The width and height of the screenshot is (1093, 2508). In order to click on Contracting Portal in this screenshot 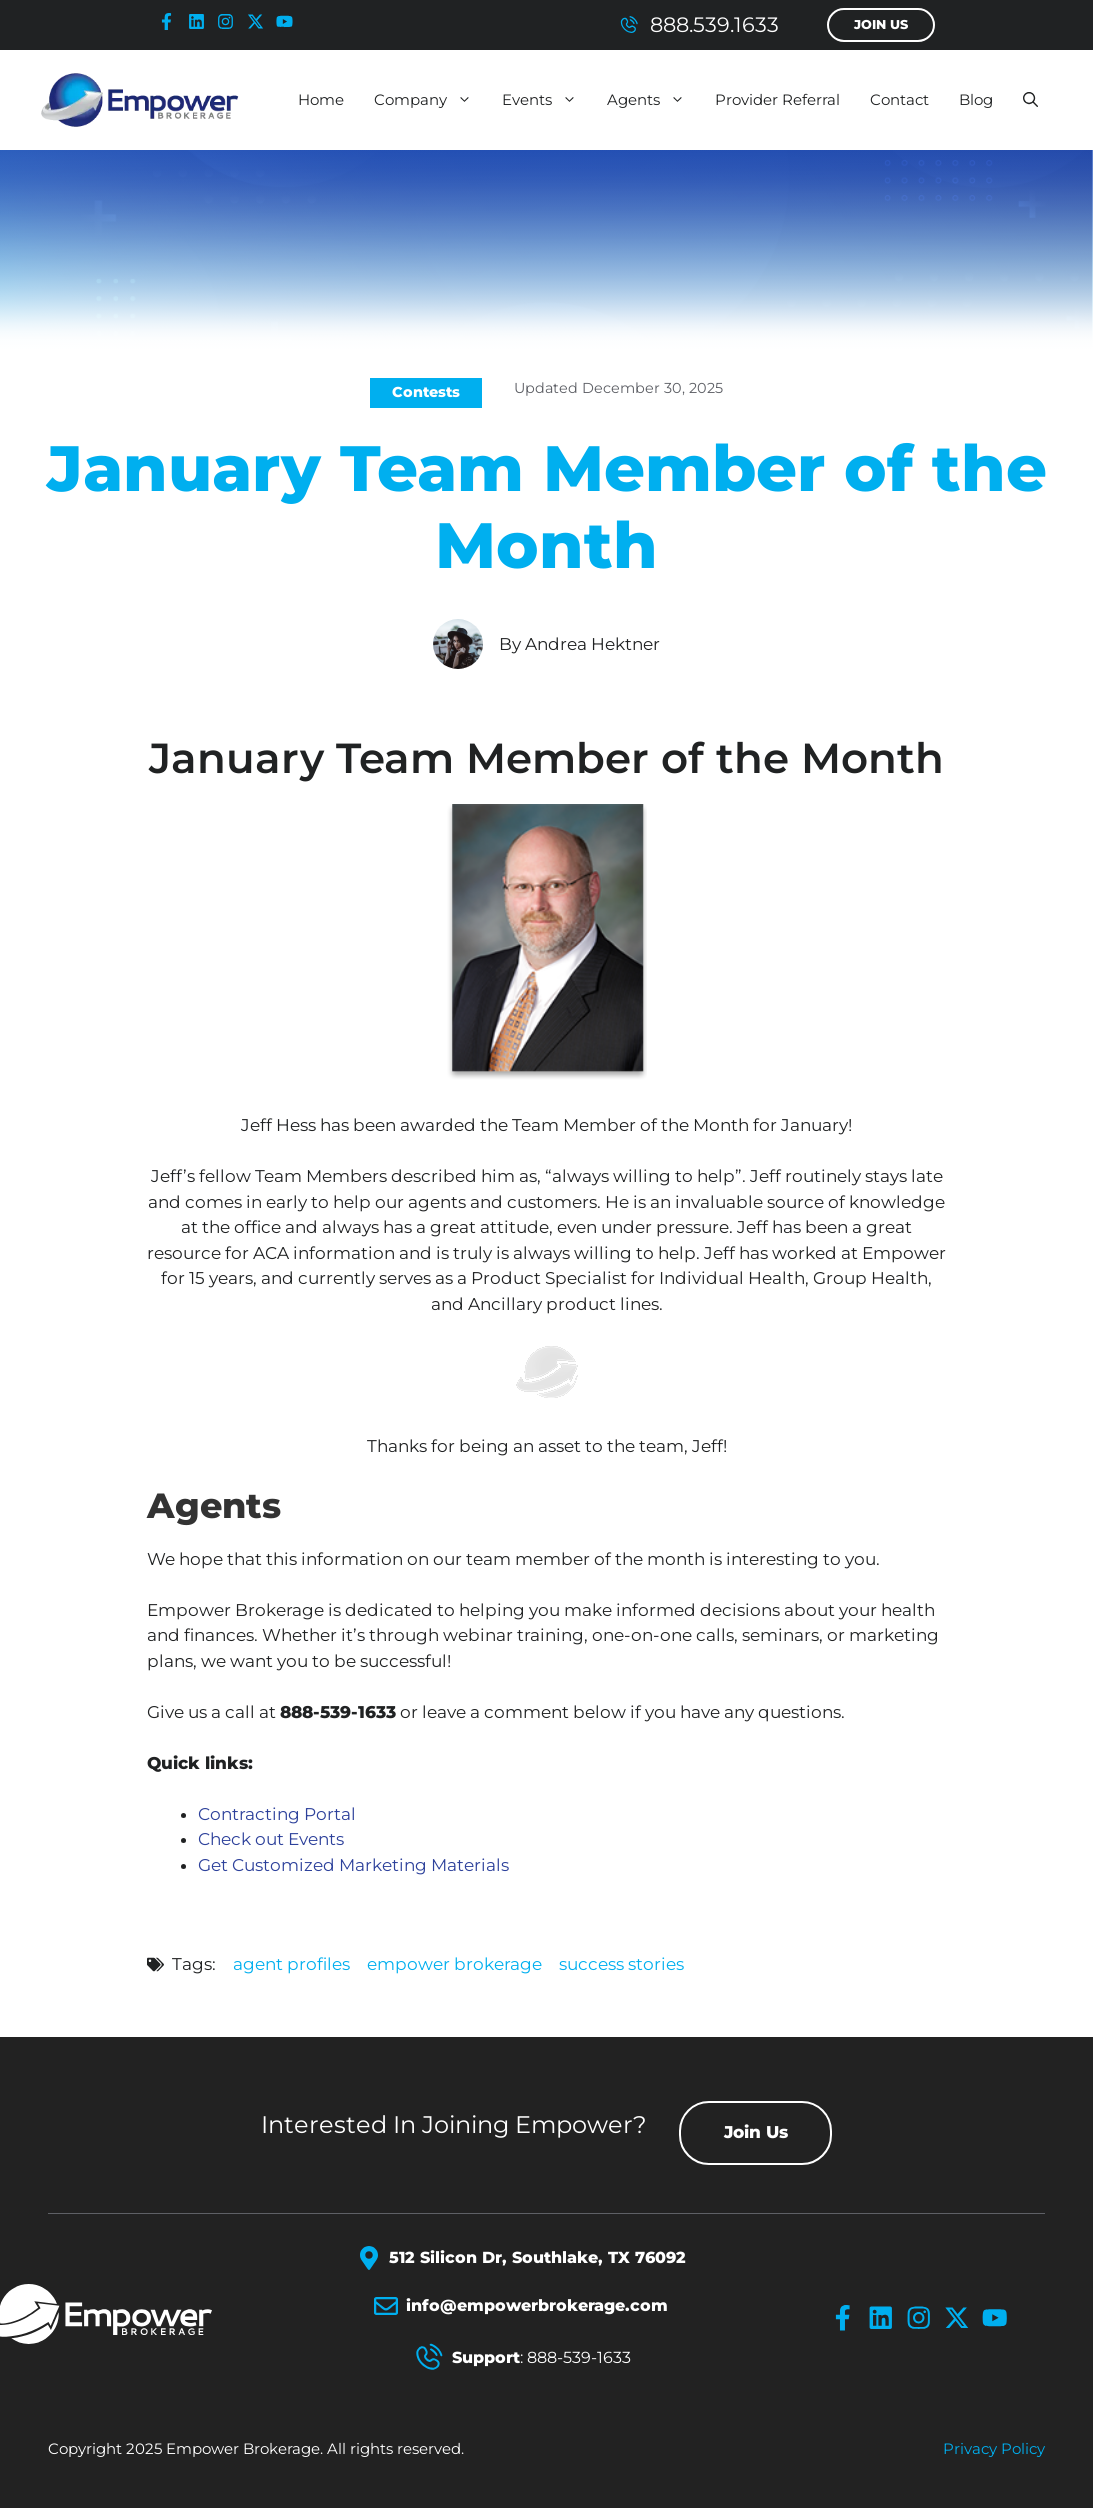, I will do `click(277, 1814)`.